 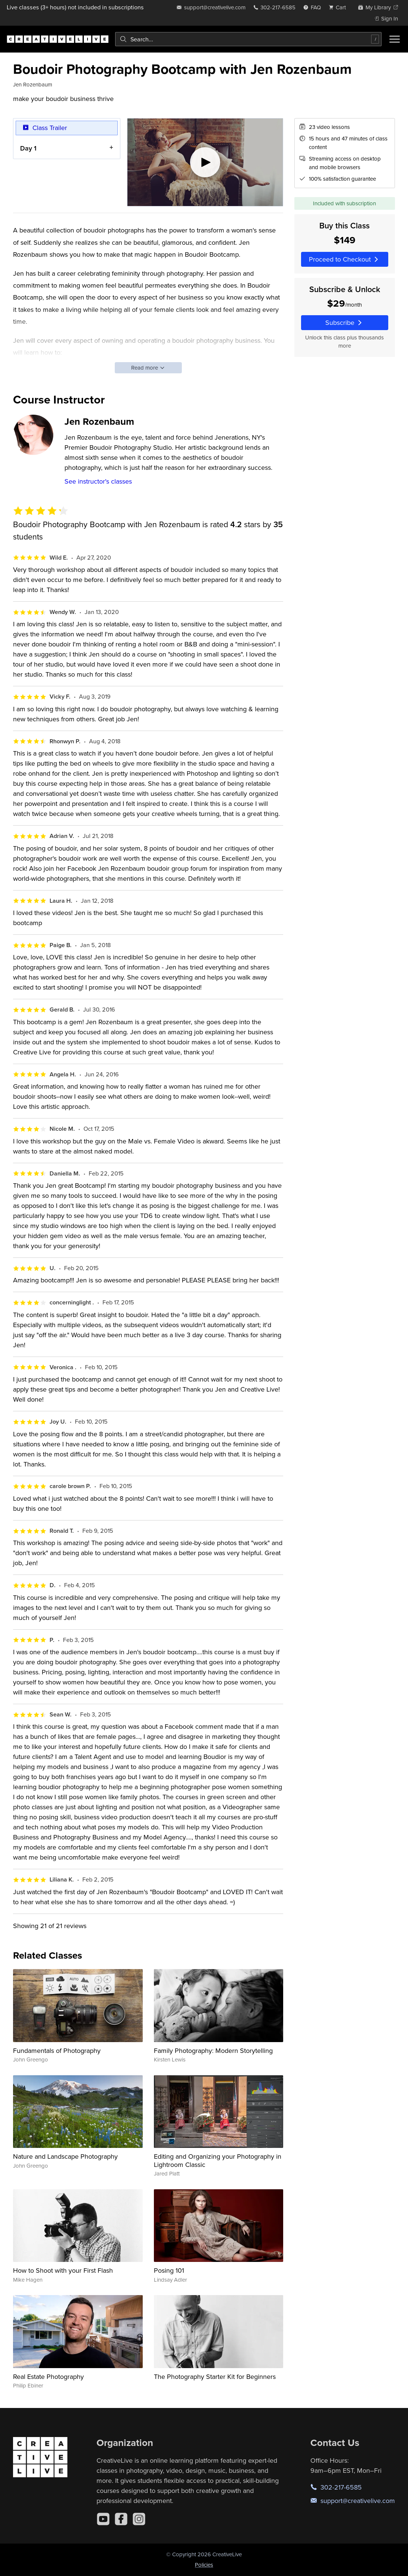 I want to click on [combobox], so click(x=248, y=39).